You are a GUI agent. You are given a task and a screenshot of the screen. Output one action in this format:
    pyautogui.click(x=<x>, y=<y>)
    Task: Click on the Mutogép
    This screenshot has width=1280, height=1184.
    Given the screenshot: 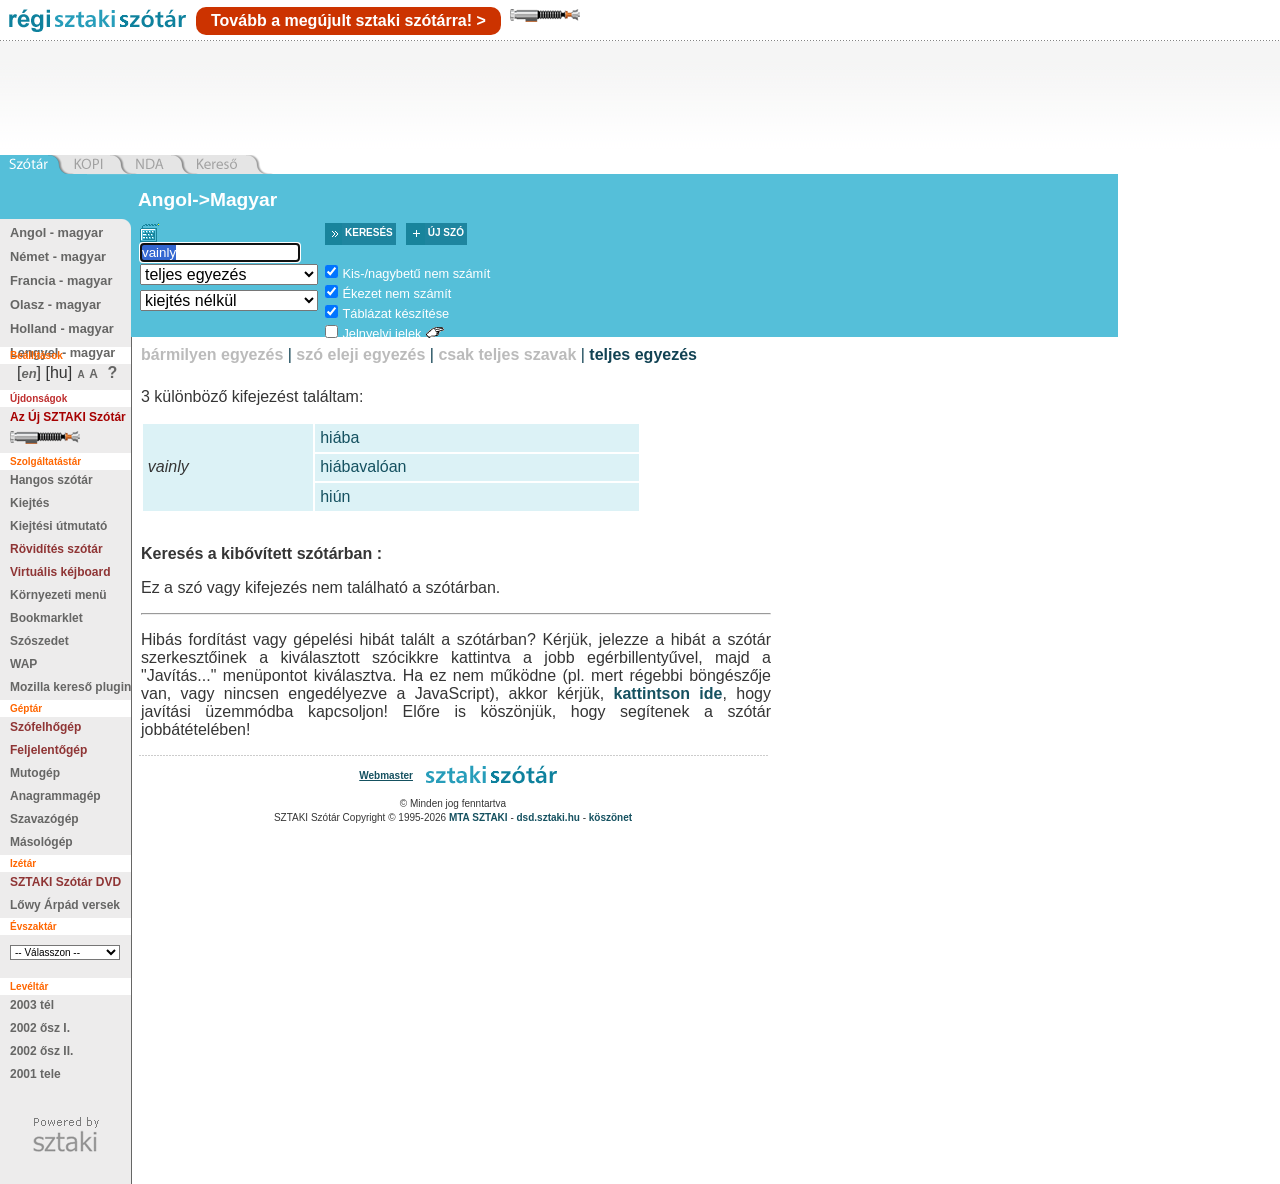 What is the action you would take?
    pyautogui.click(x=35, y=773)
    